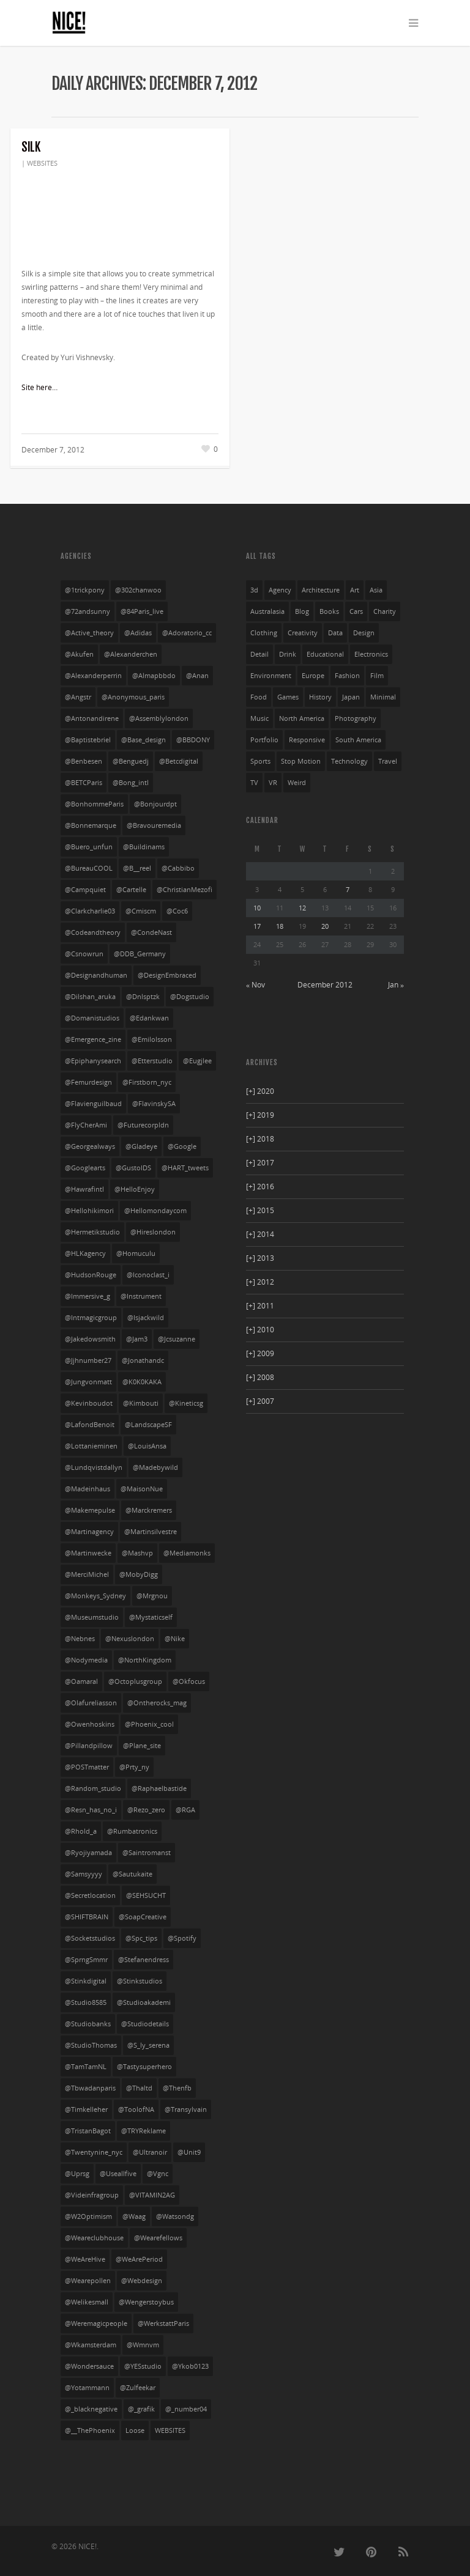 Image resolution: width=470 pixels, height=2576 pixels. What do you see at coordinates (87, 1767) in the screenshot?
I see `@POSTmatter` at bounding box center [87, 1767].